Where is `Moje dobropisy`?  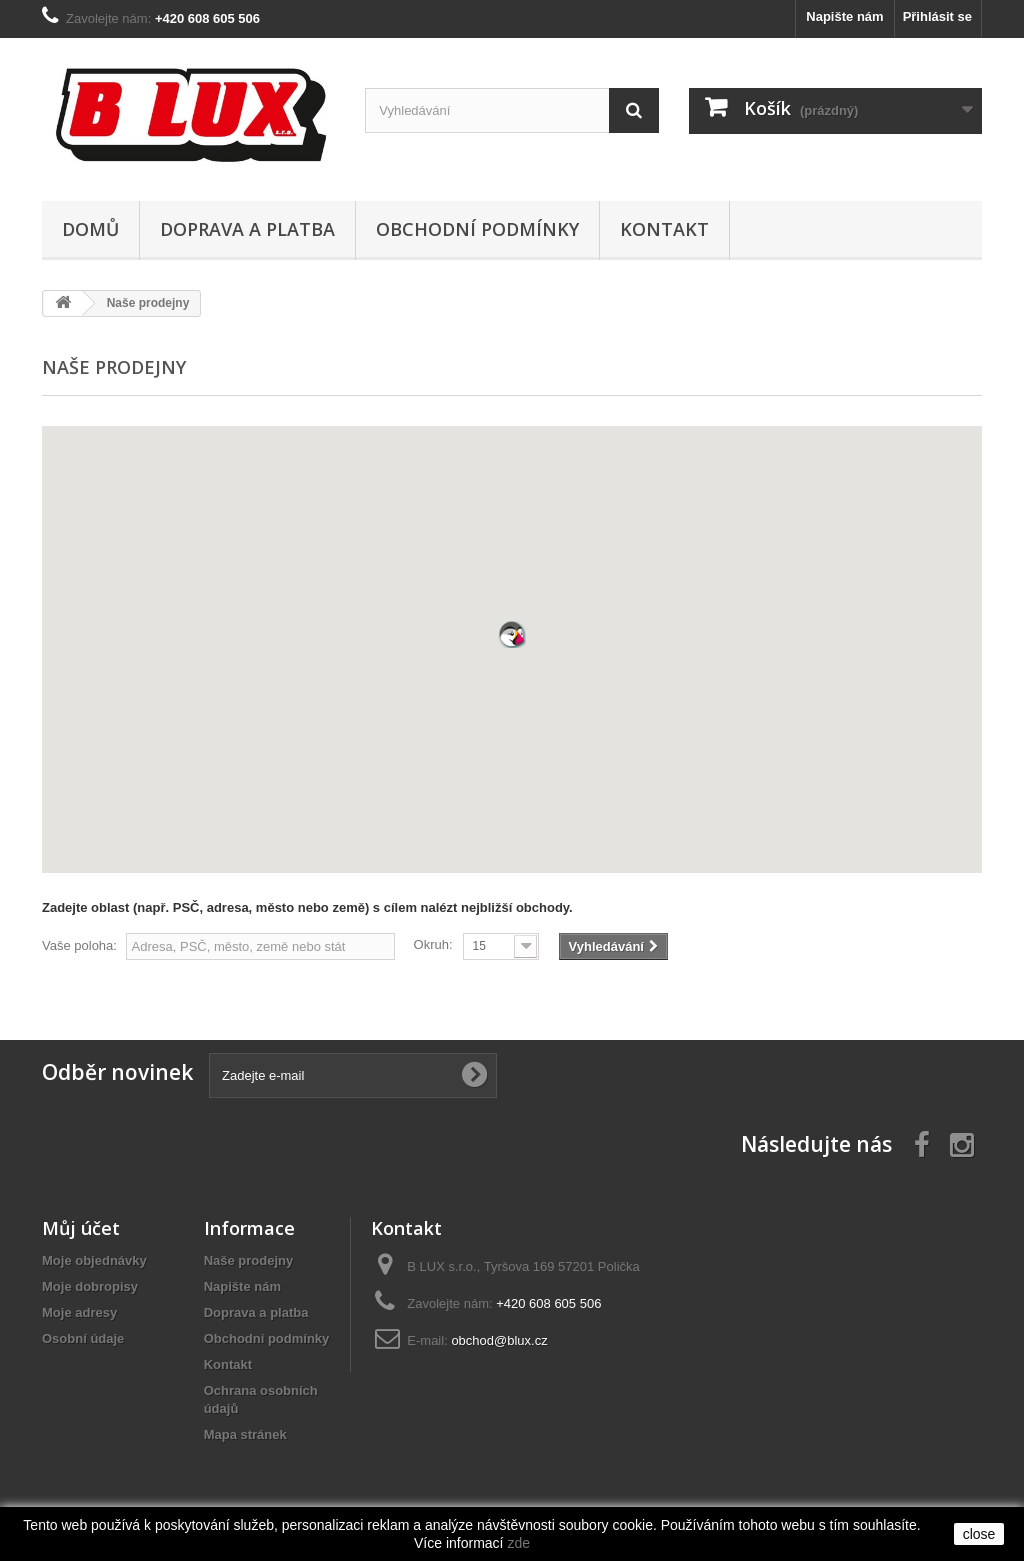 Moje dobropisy is located at coordinates (90, 1286).